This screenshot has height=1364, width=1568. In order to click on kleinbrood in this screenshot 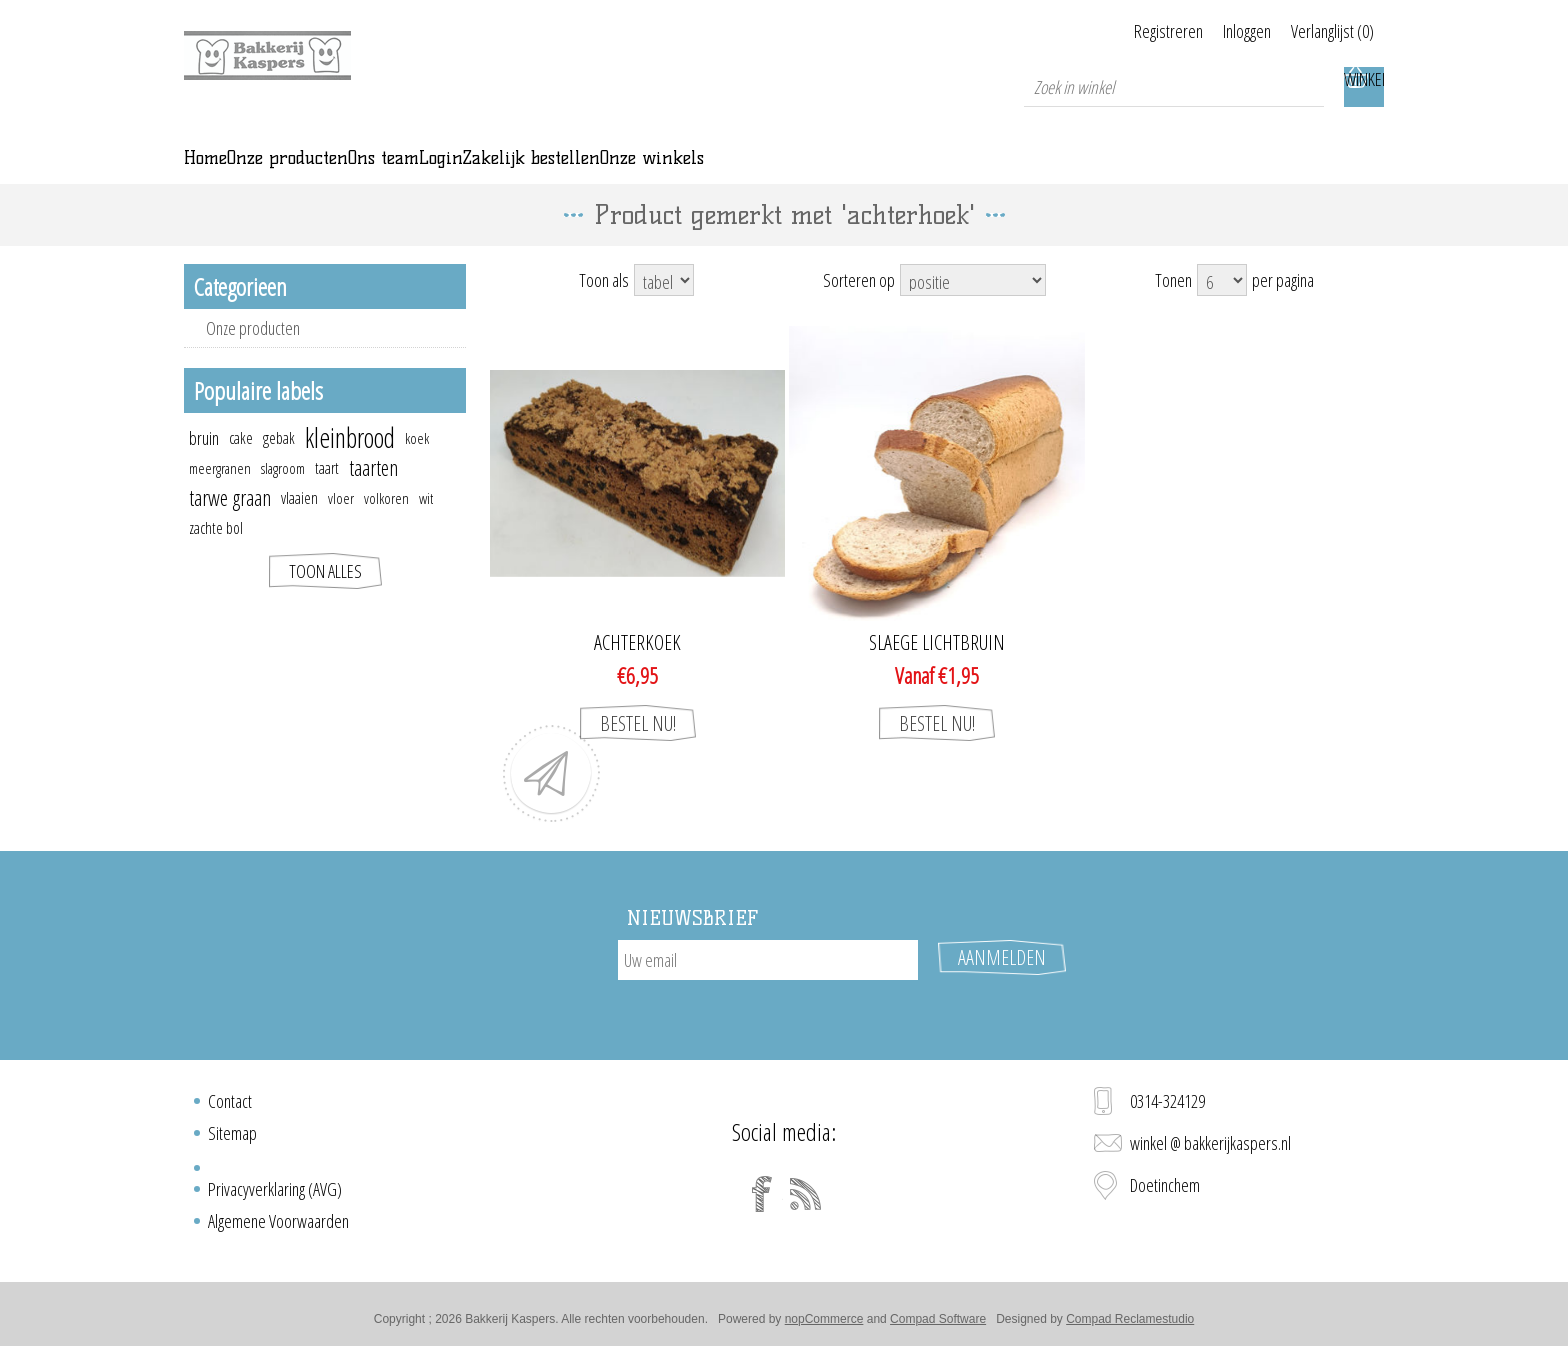, I will do `click(350, 466)`.